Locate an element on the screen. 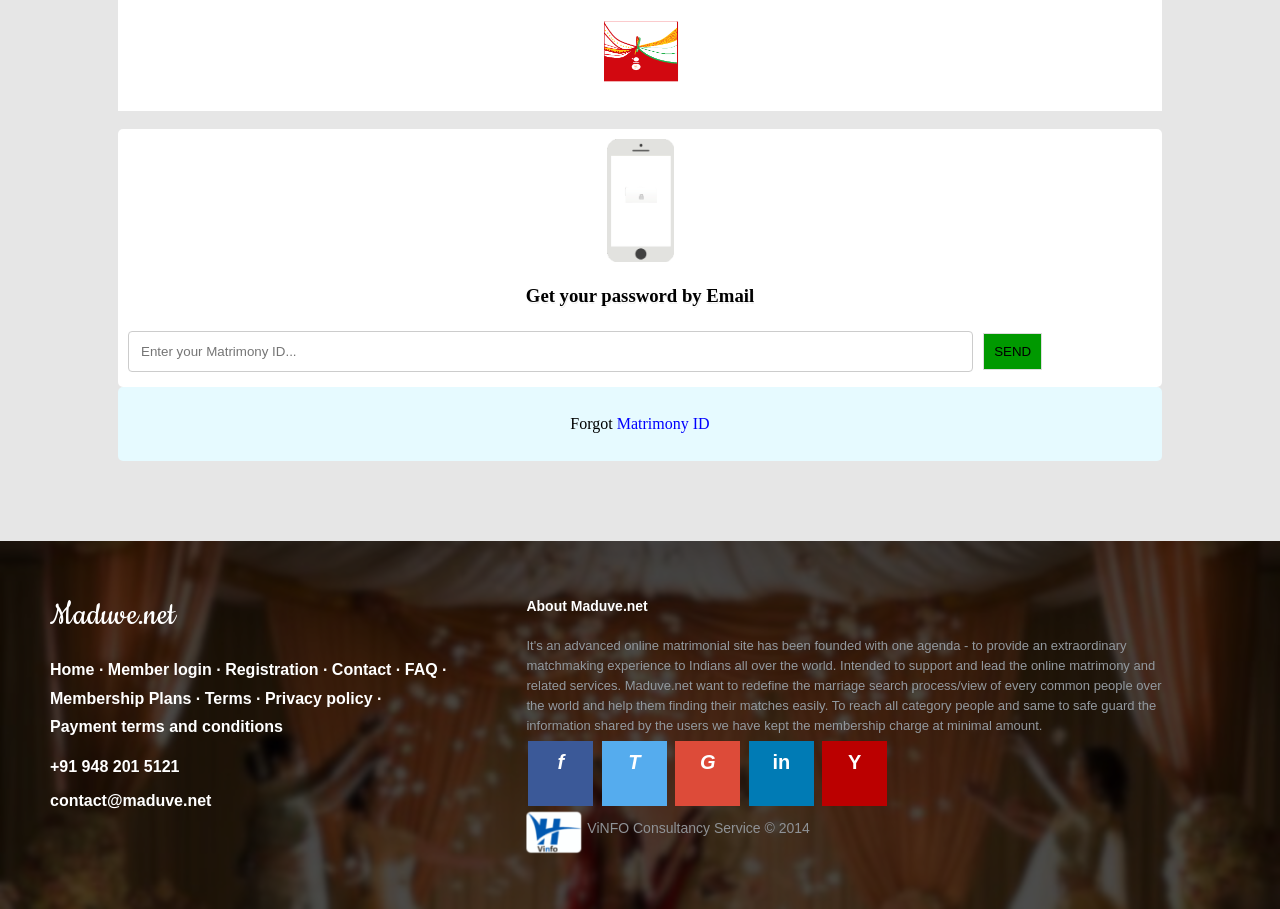  Registration is located at coordinates (271, 669).